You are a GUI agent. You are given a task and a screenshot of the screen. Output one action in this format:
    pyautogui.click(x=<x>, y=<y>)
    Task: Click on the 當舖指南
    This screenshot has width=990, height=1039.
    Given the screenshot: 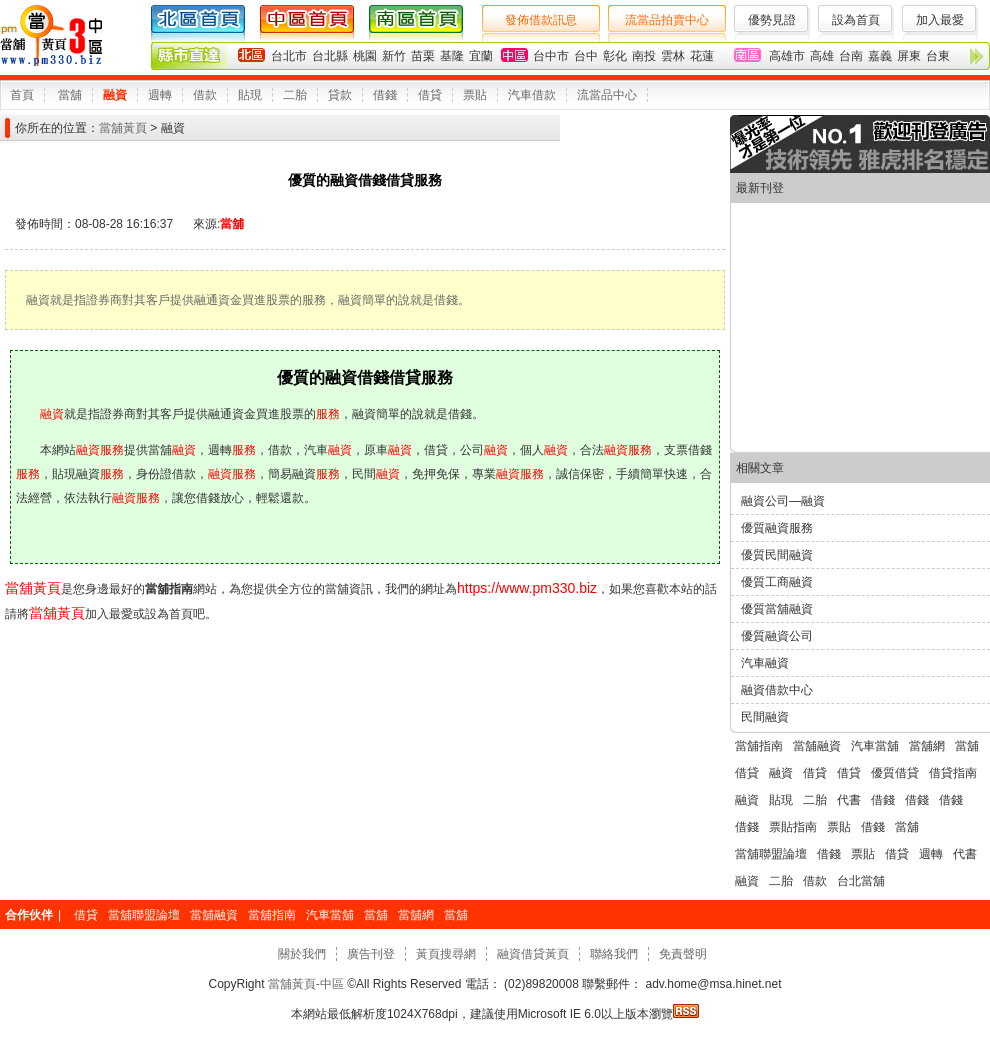 What is the action you would take?
    pyautogui.click(x=759, y=746)
    